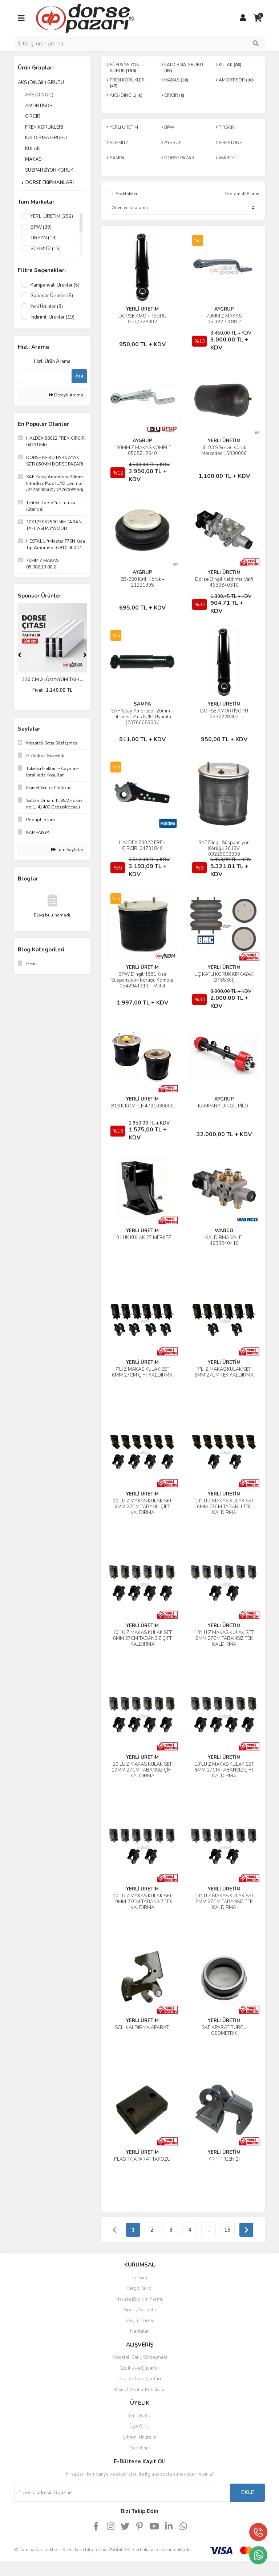 Image resolution: width=279 pixels, height=2576 pixels. I want to click on 10'LU Z MAKAS KULAK SET 6MM 27CM TABANSIZ TEK KALDIRMA, so click(224, 1638).